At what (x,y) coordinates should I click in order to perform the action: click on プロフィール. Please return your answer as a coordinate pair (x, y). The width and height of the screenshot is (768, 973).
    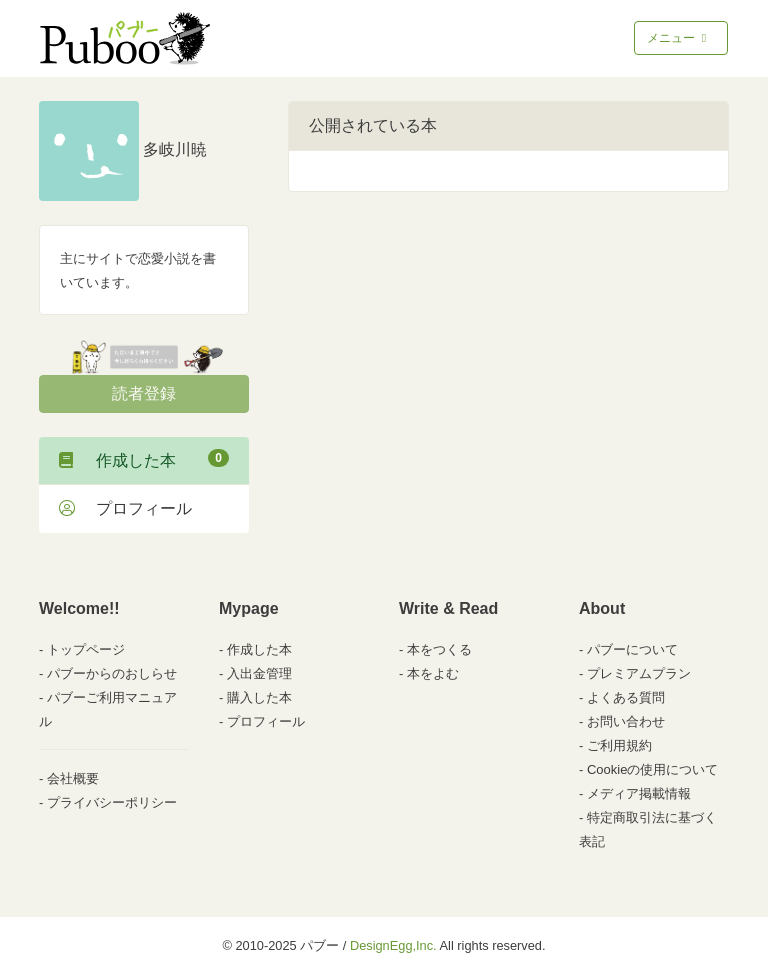
    Looking at the image, I should click on (125, 508).